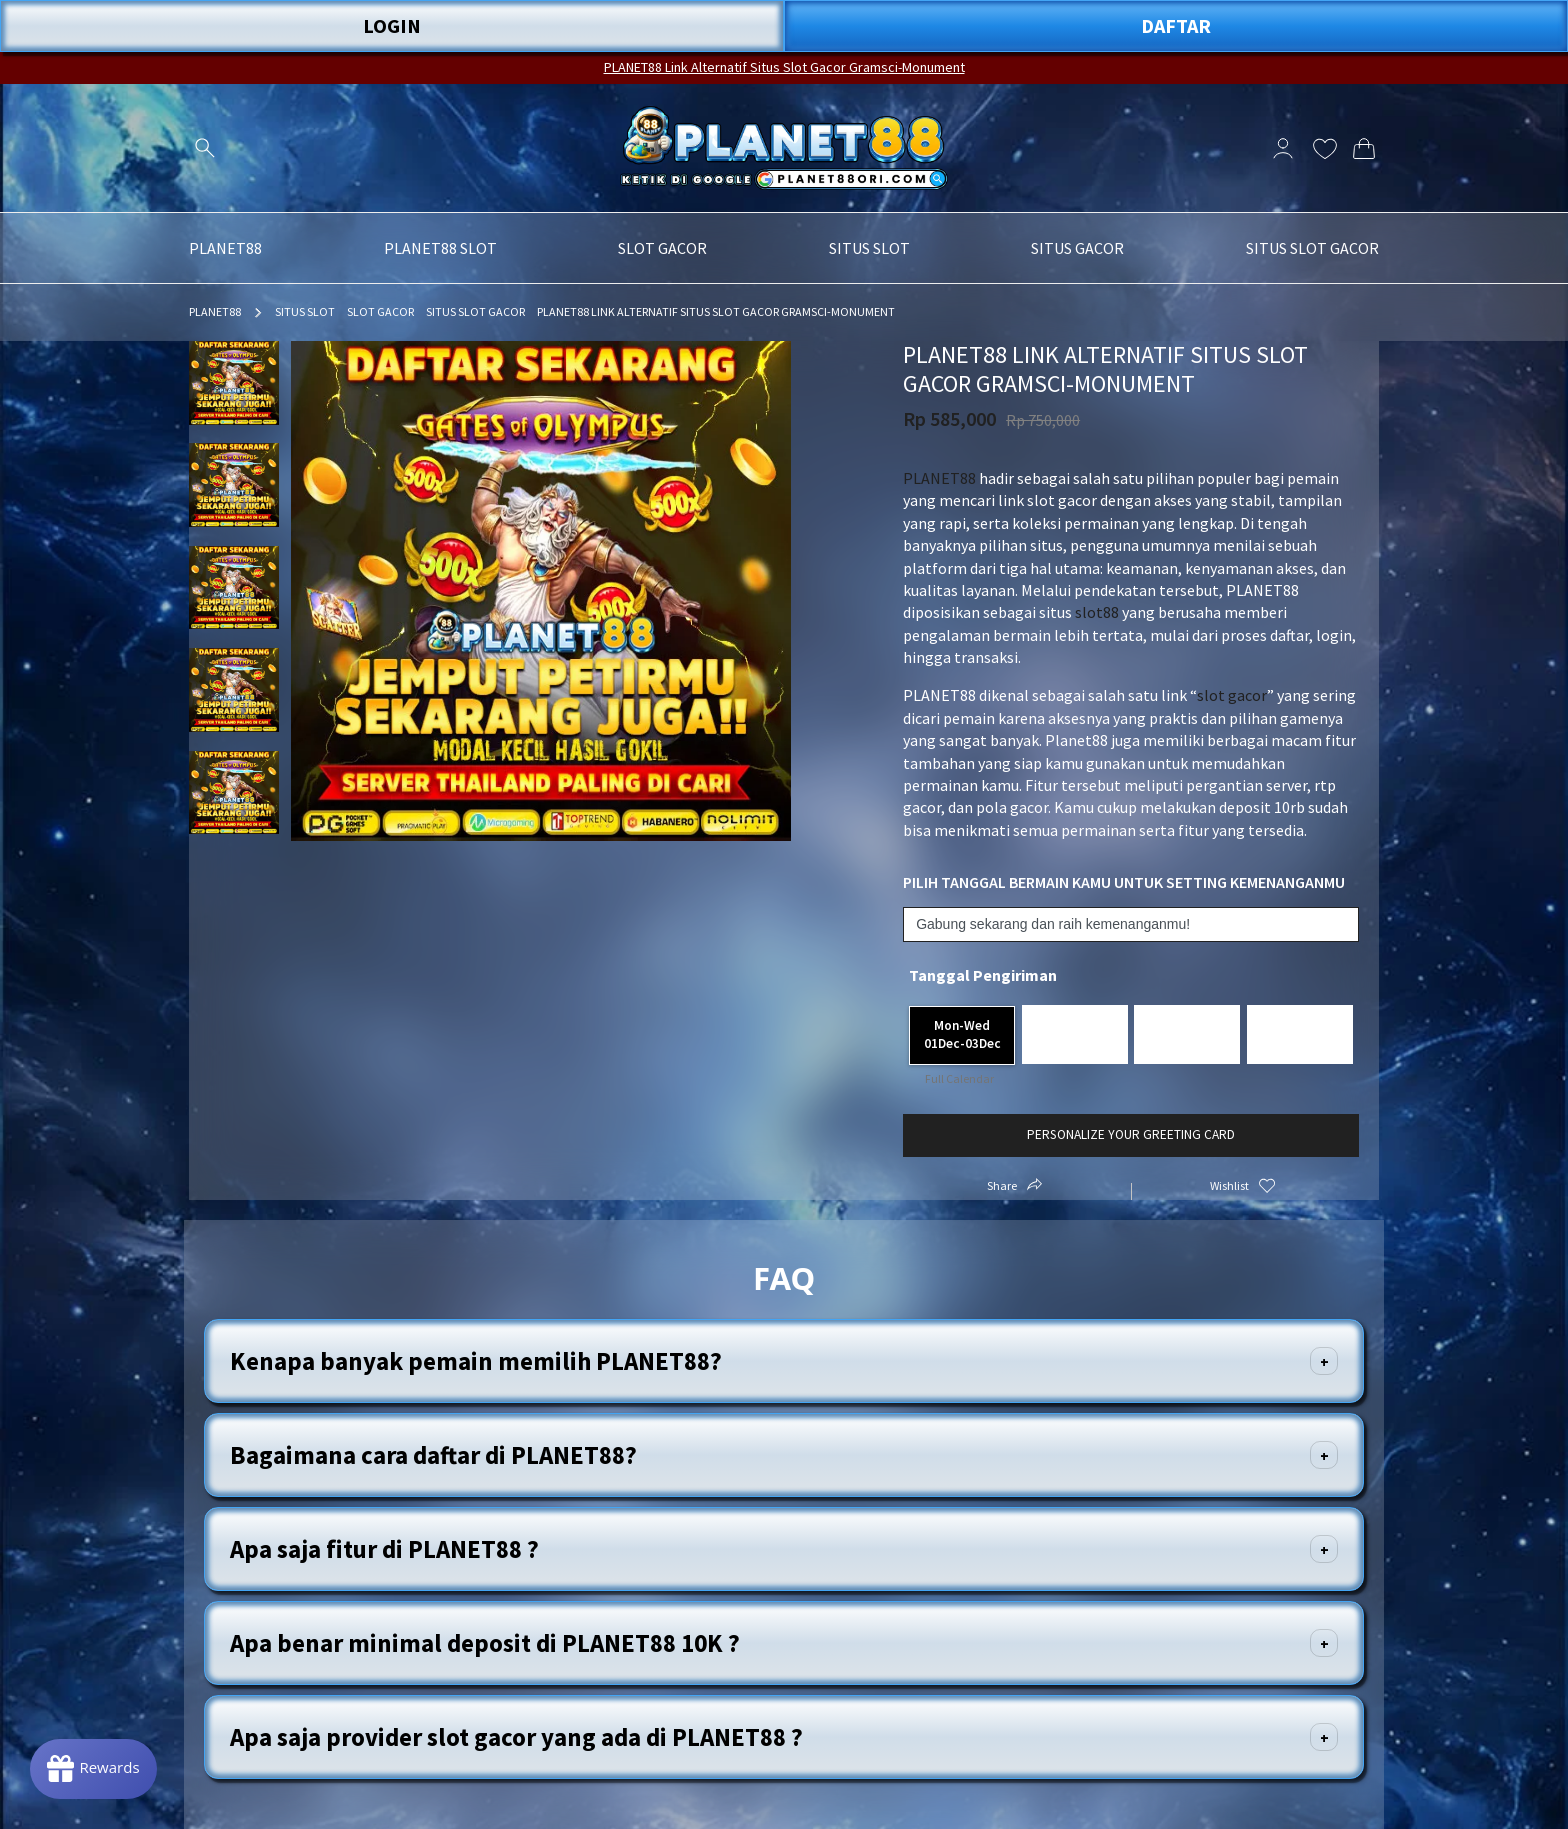 The image size is (1568, 1829). I want to click on DAFTAR, so click(1176, 25).